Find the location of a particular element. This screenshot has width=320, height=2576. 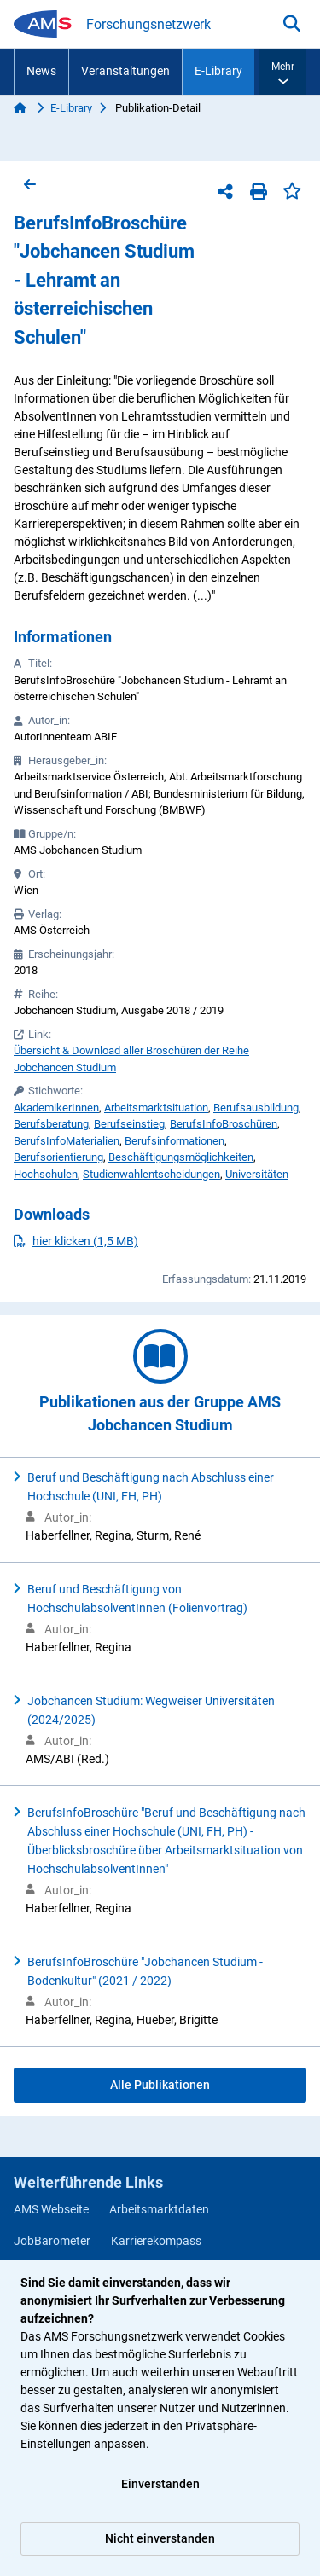

Berufsberatung is located at coordinates (51, 1123).